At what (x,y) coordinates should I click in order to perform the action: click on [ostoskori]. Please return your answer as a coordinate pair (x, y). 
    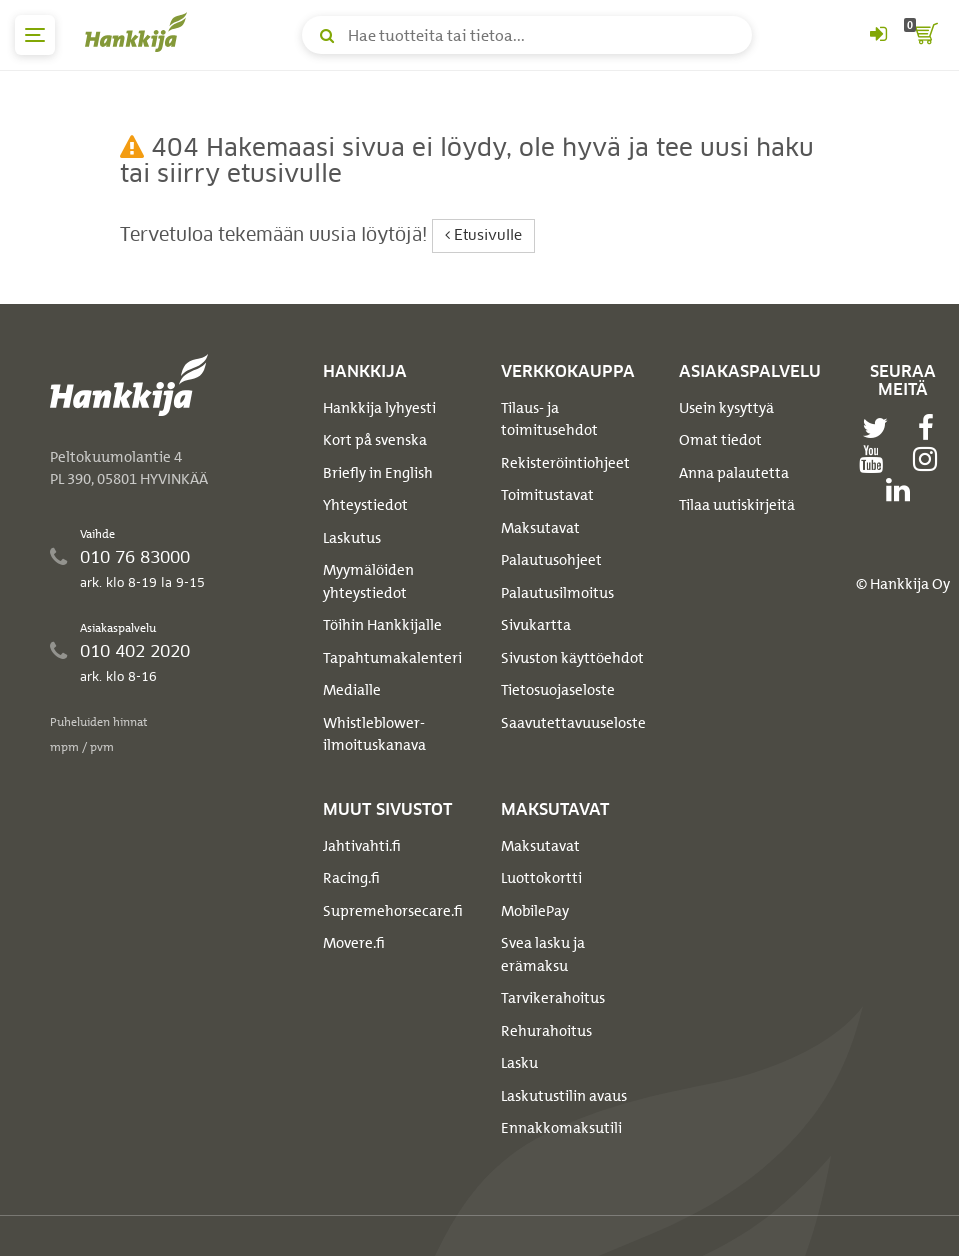
    Looking at the image, I should click on (924, 35).